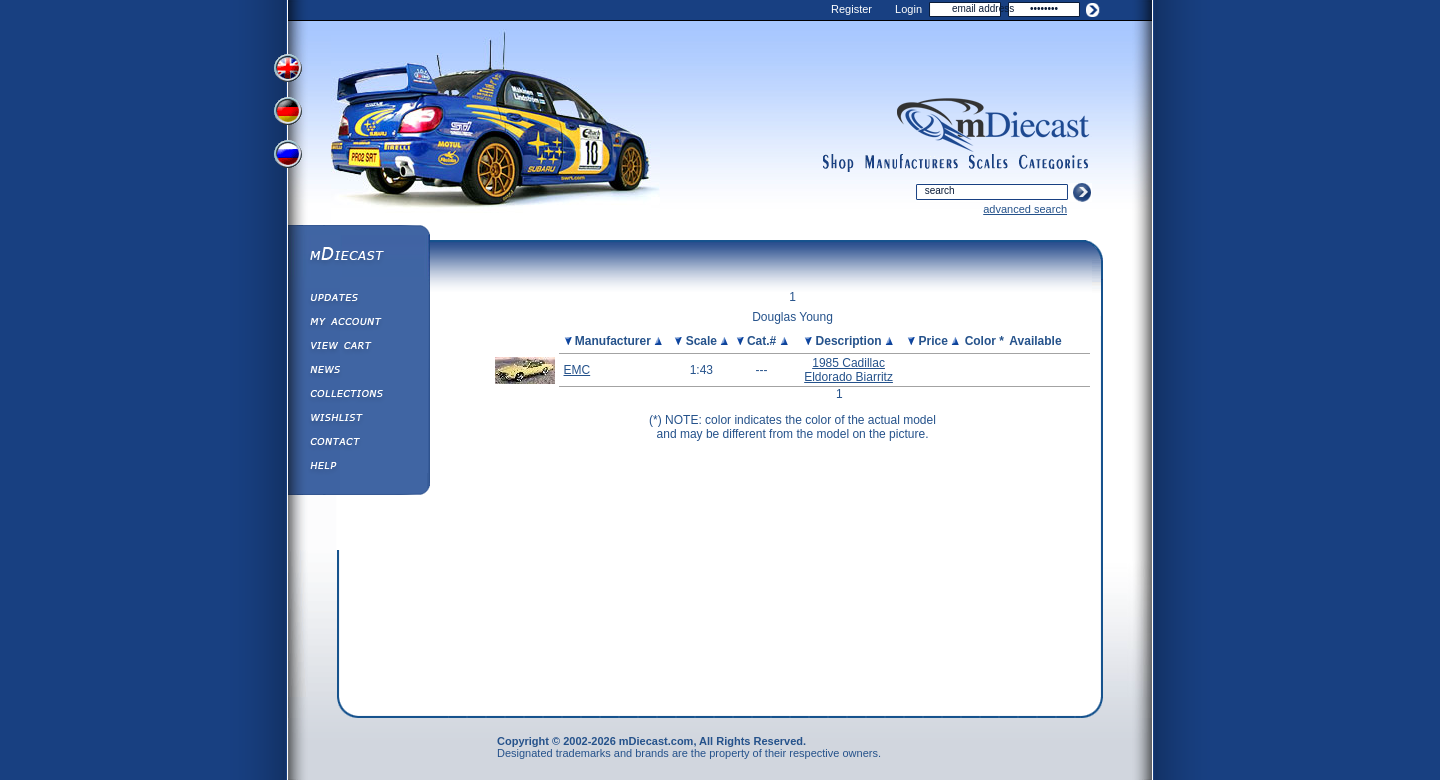 The image size is (1440, 780). Describe the element at coordinates (358, 256) in the screenshot. I see `mDiecast` at that location.